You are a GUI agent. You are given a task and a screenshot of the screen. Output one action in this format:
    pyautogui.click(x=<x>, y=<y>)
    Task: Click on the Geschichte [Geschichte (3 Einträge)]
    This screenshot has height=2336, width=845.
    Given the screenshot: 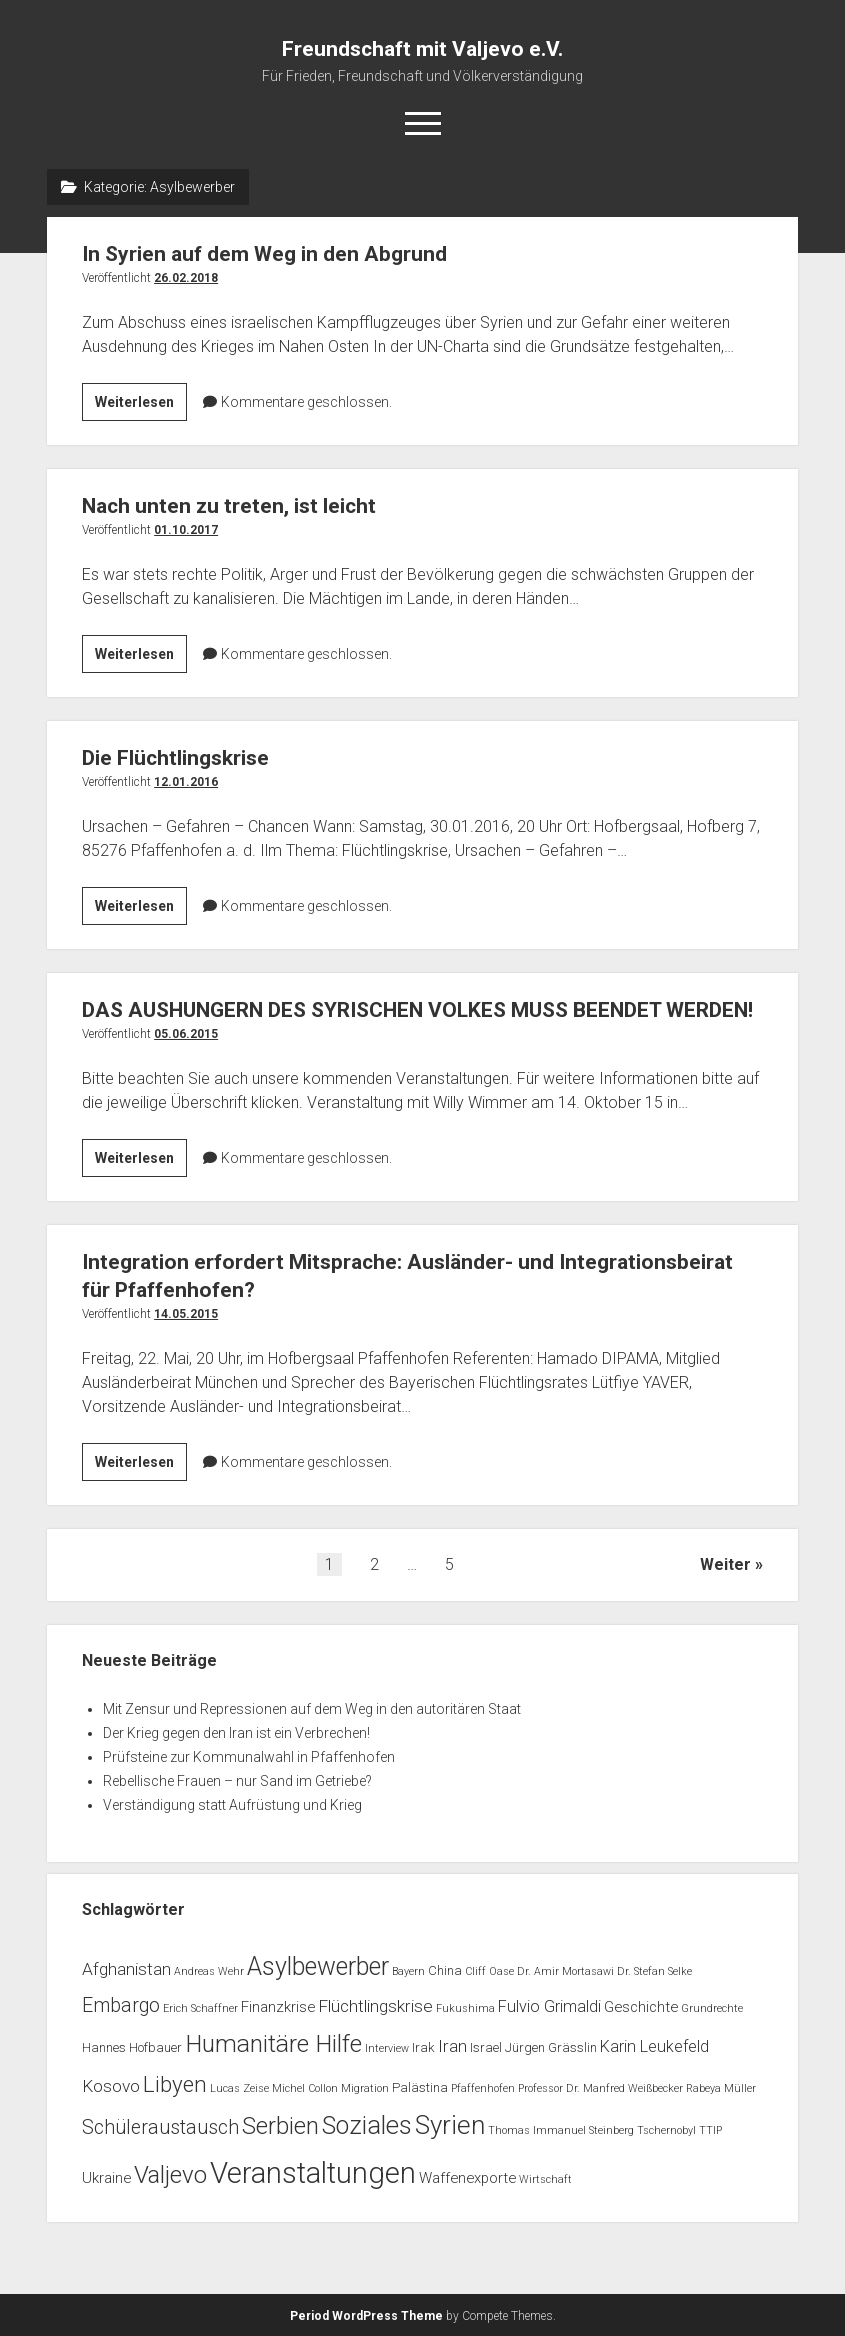 What is the action you would take?
    pyautogui.click(x=641, y=2007)
    